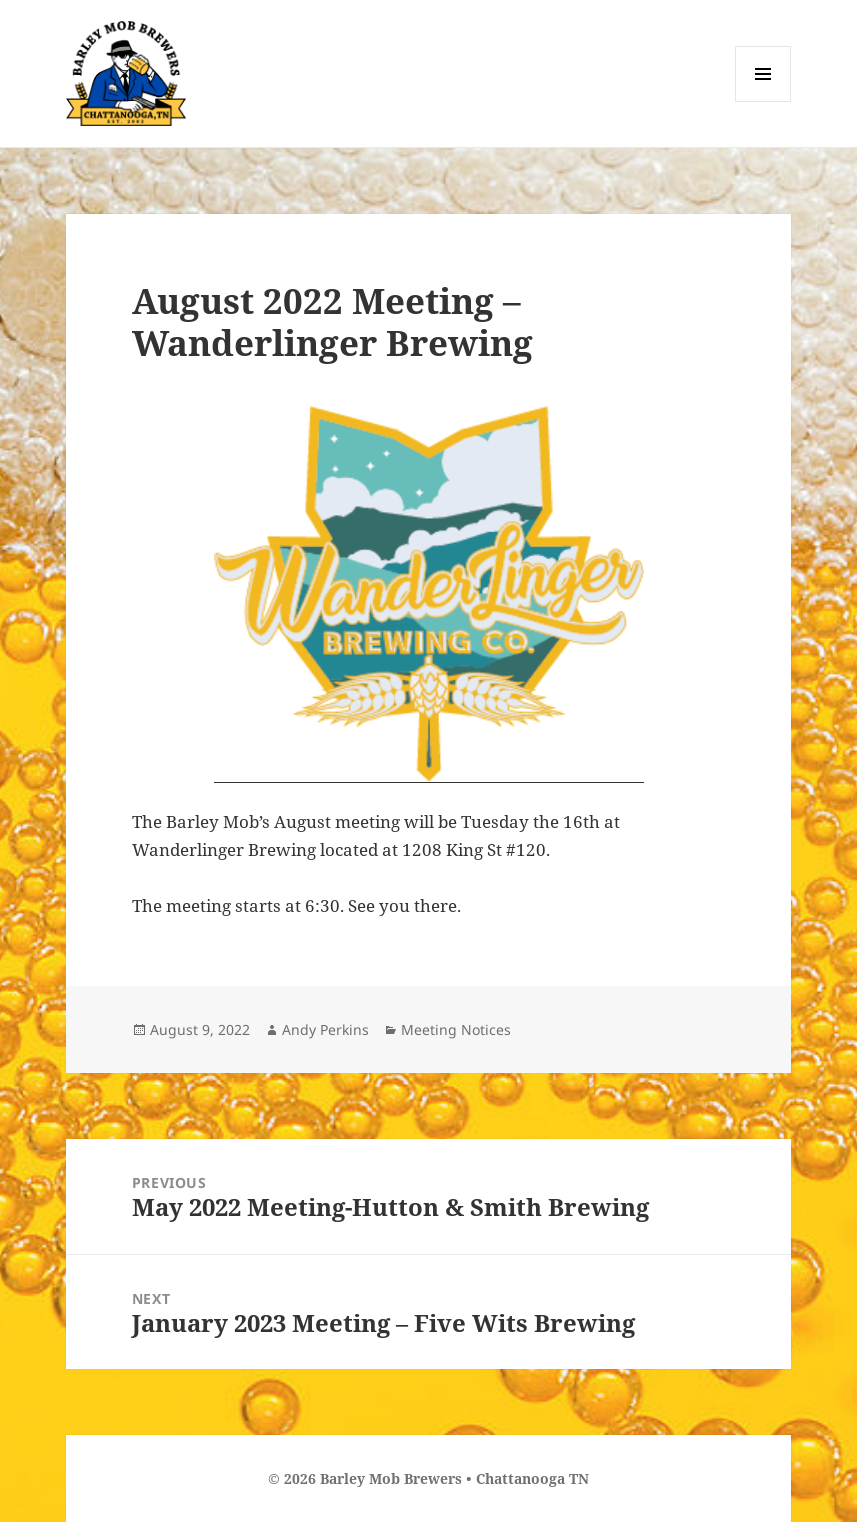 The width and height of the screenshot is (857, 1522). I want to click on Andy Perkins, so click(325, 1029).